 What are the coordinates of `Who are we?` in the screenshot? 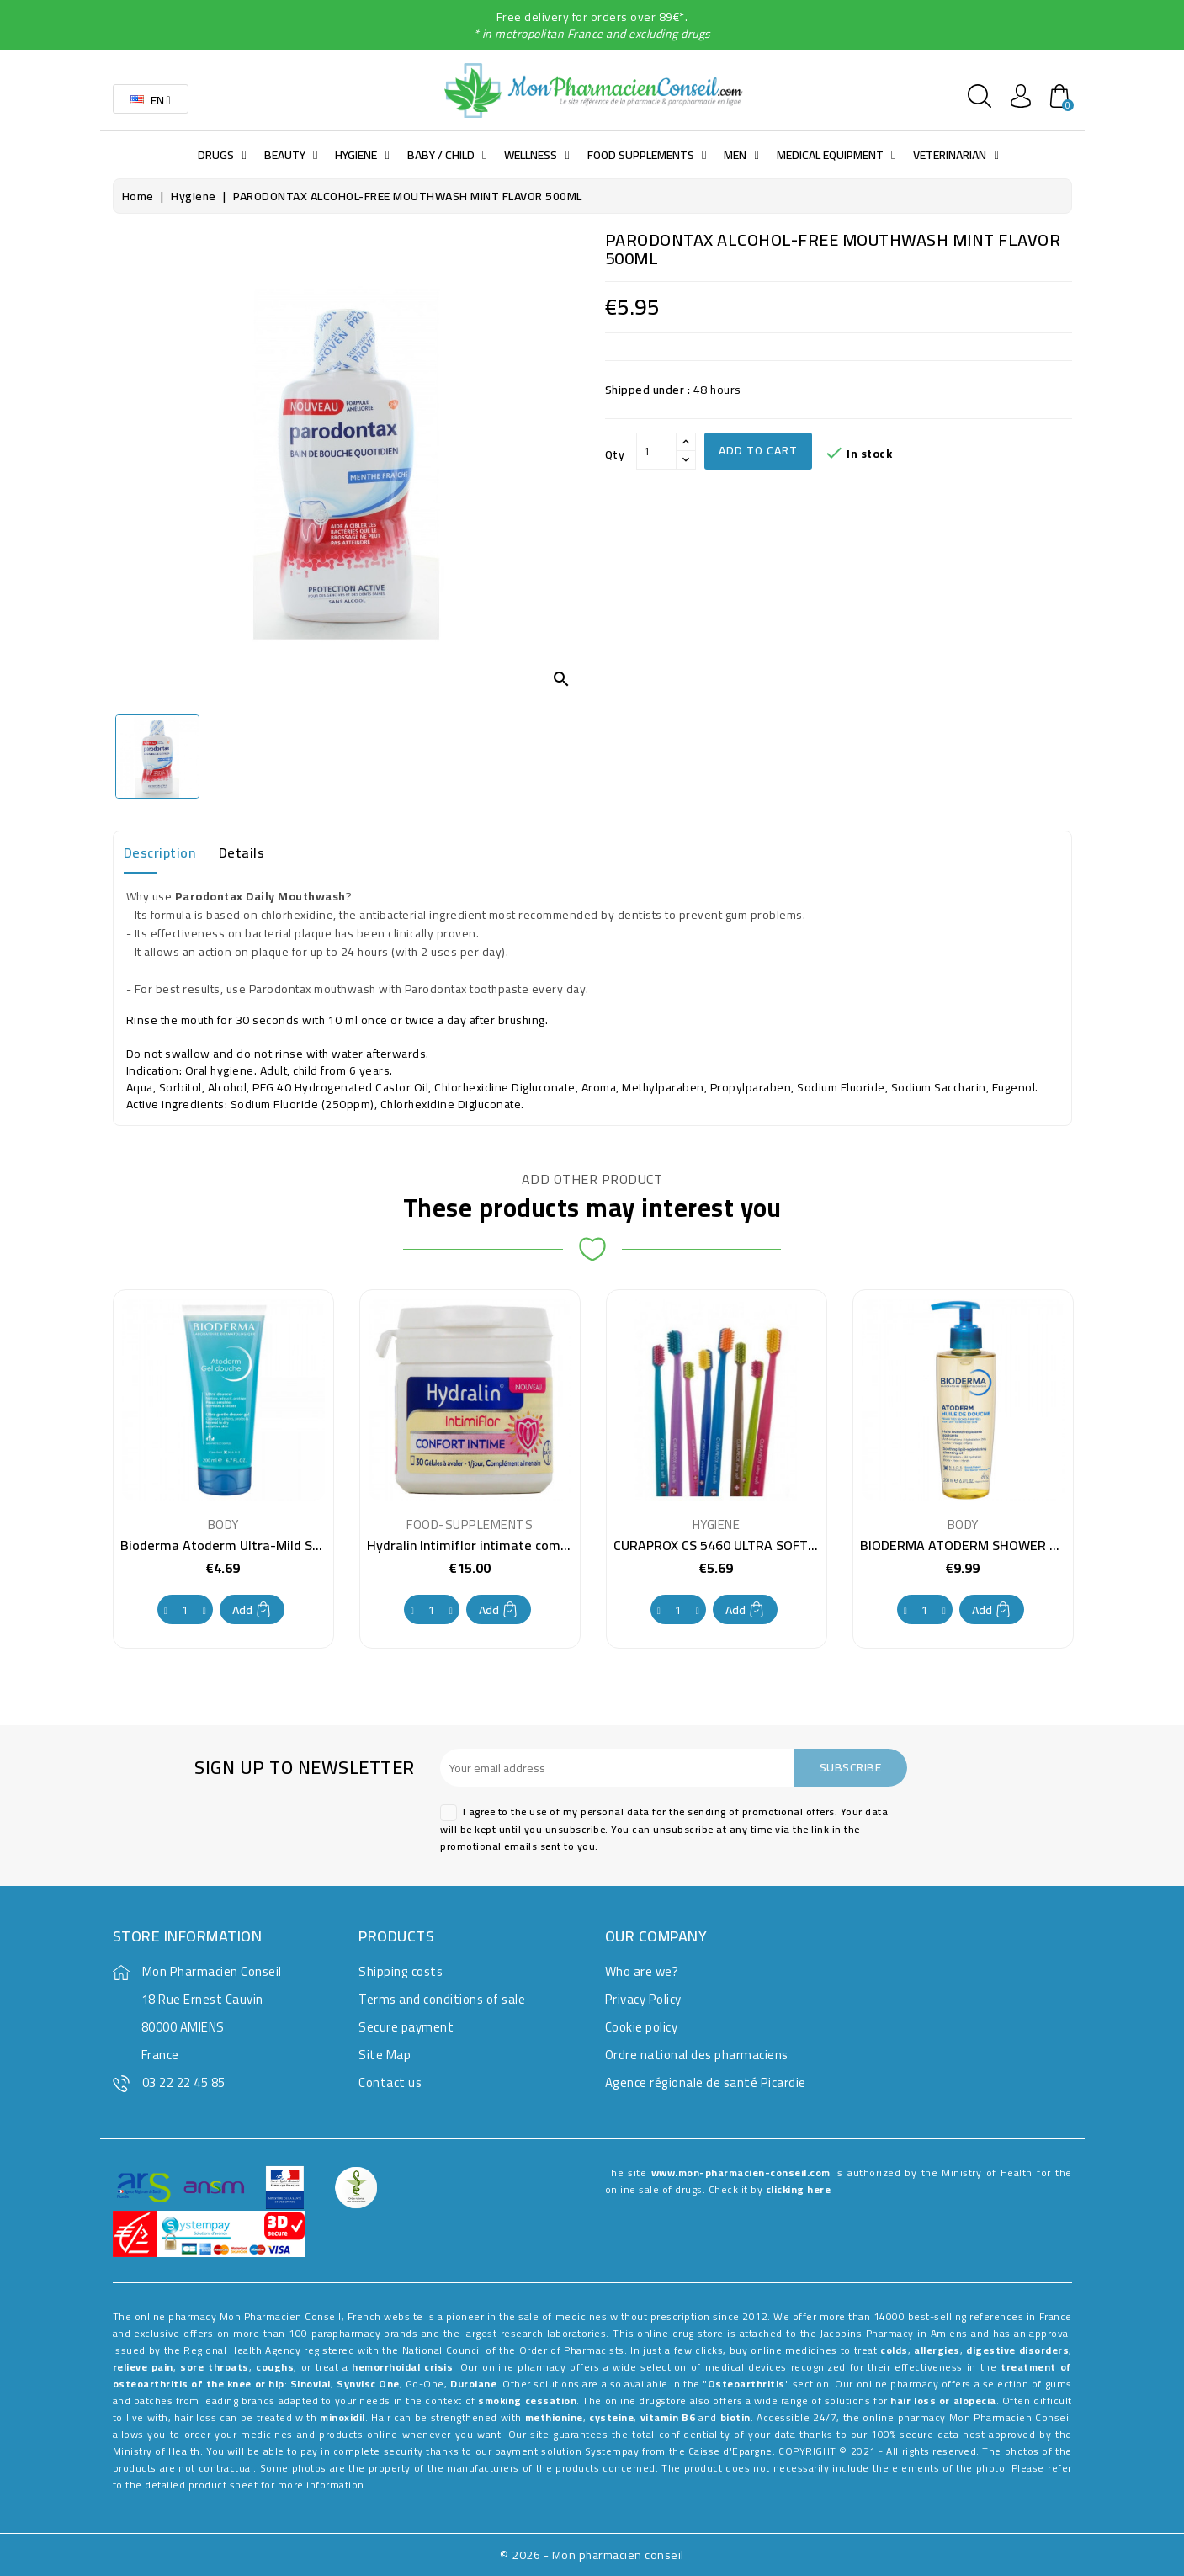 It's located at (642, 1971).